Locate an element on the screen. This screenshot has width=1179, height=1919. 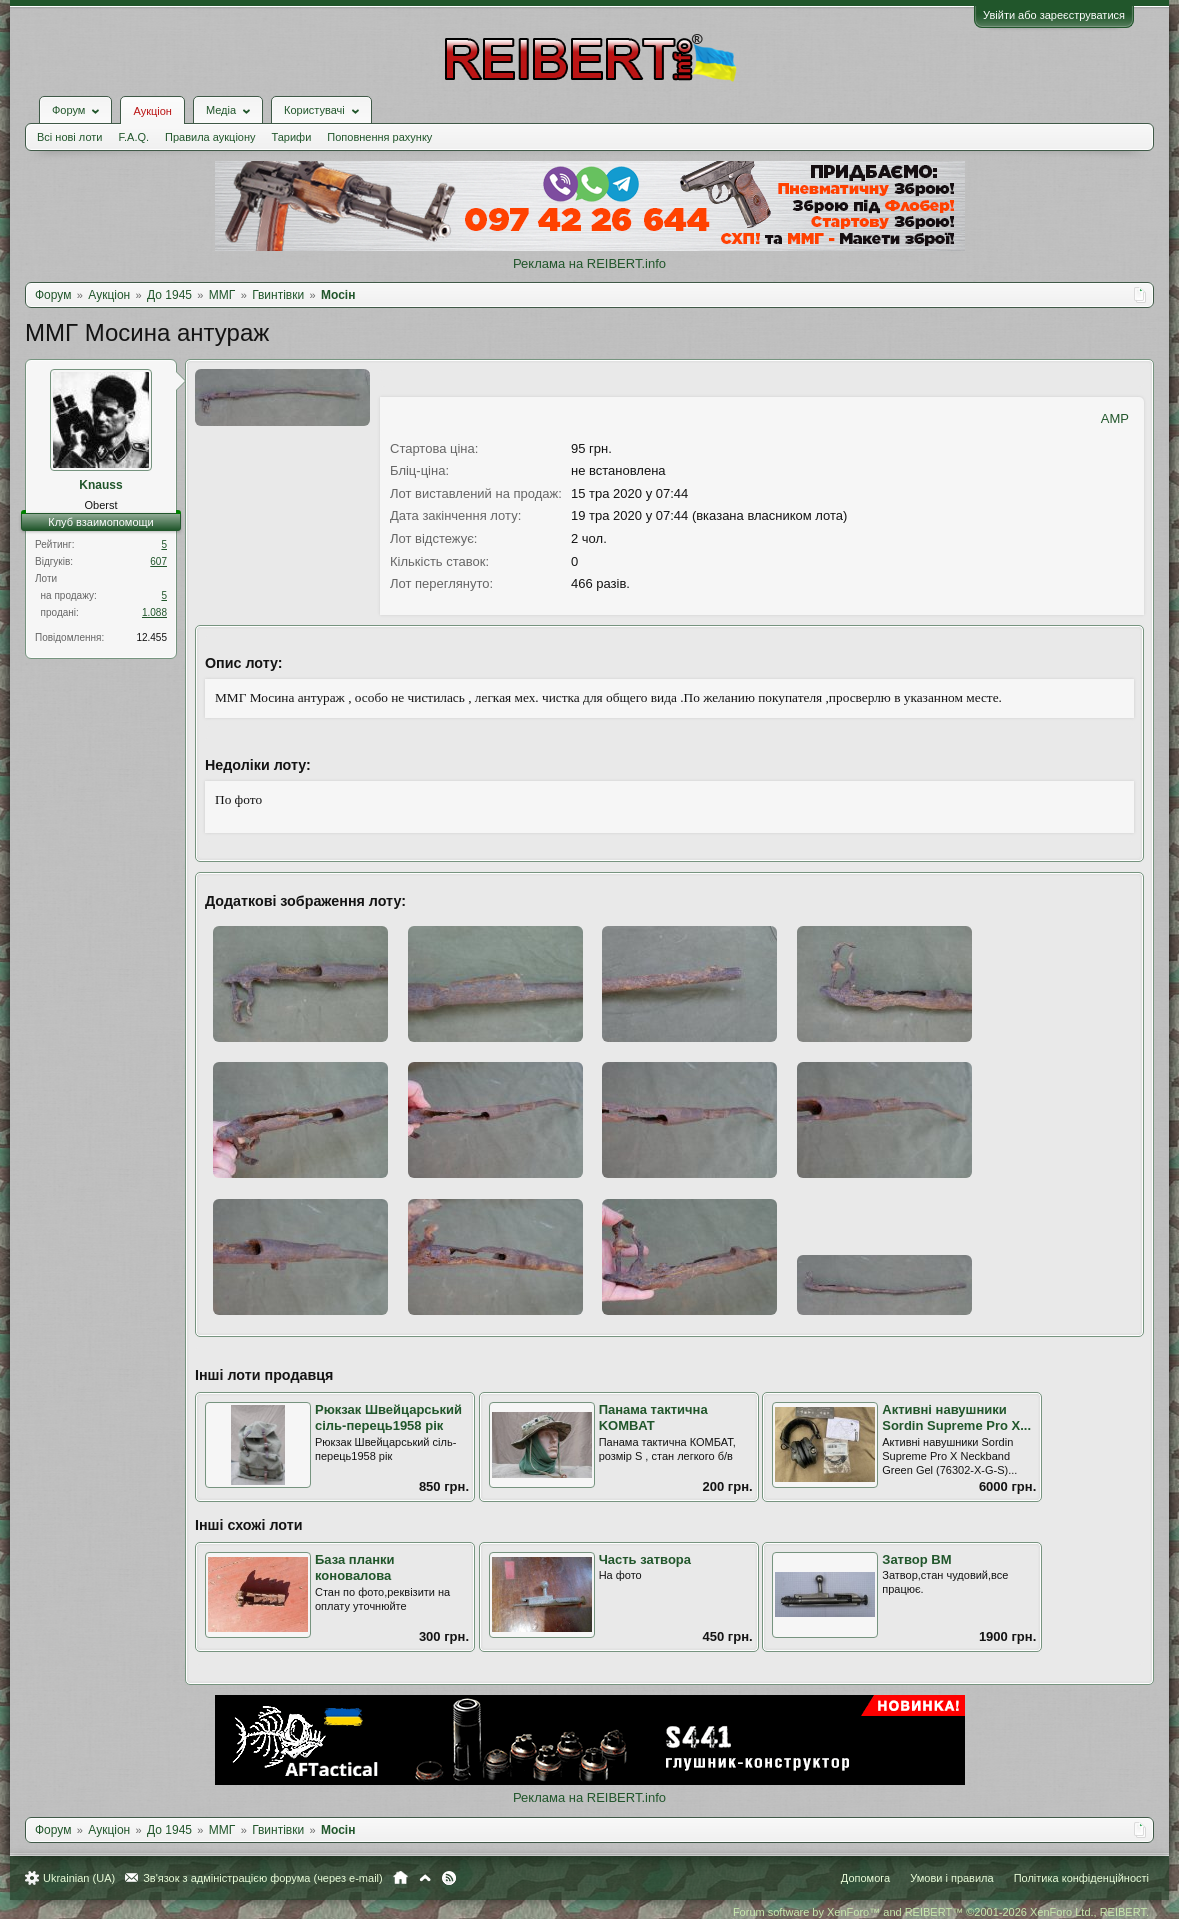
F.A.Q. is located at coordinates (133, 137).